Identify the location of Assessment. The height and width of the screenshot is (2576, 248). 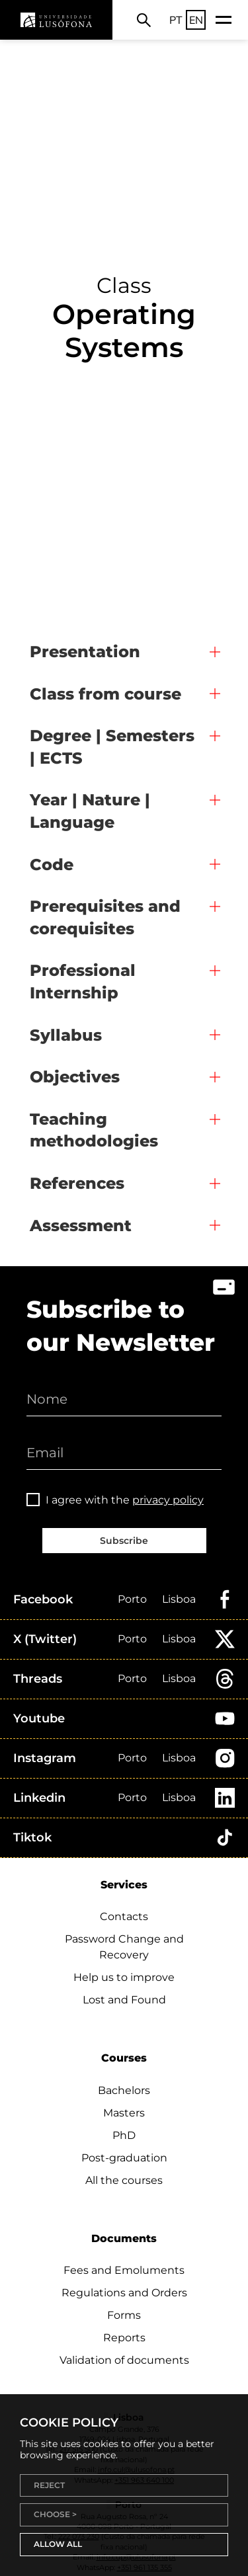
(81, 1225).